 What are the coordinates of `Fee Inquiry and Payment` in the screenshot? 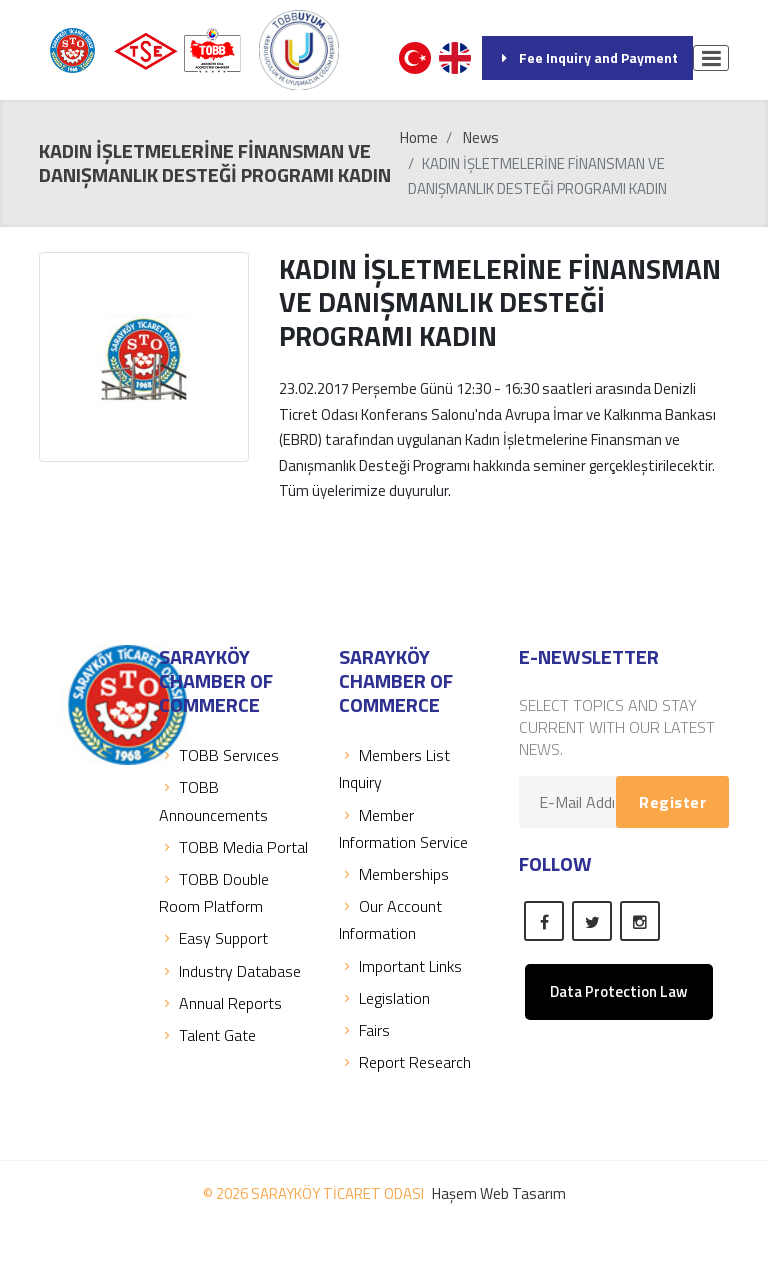 It's located at (587, 57).